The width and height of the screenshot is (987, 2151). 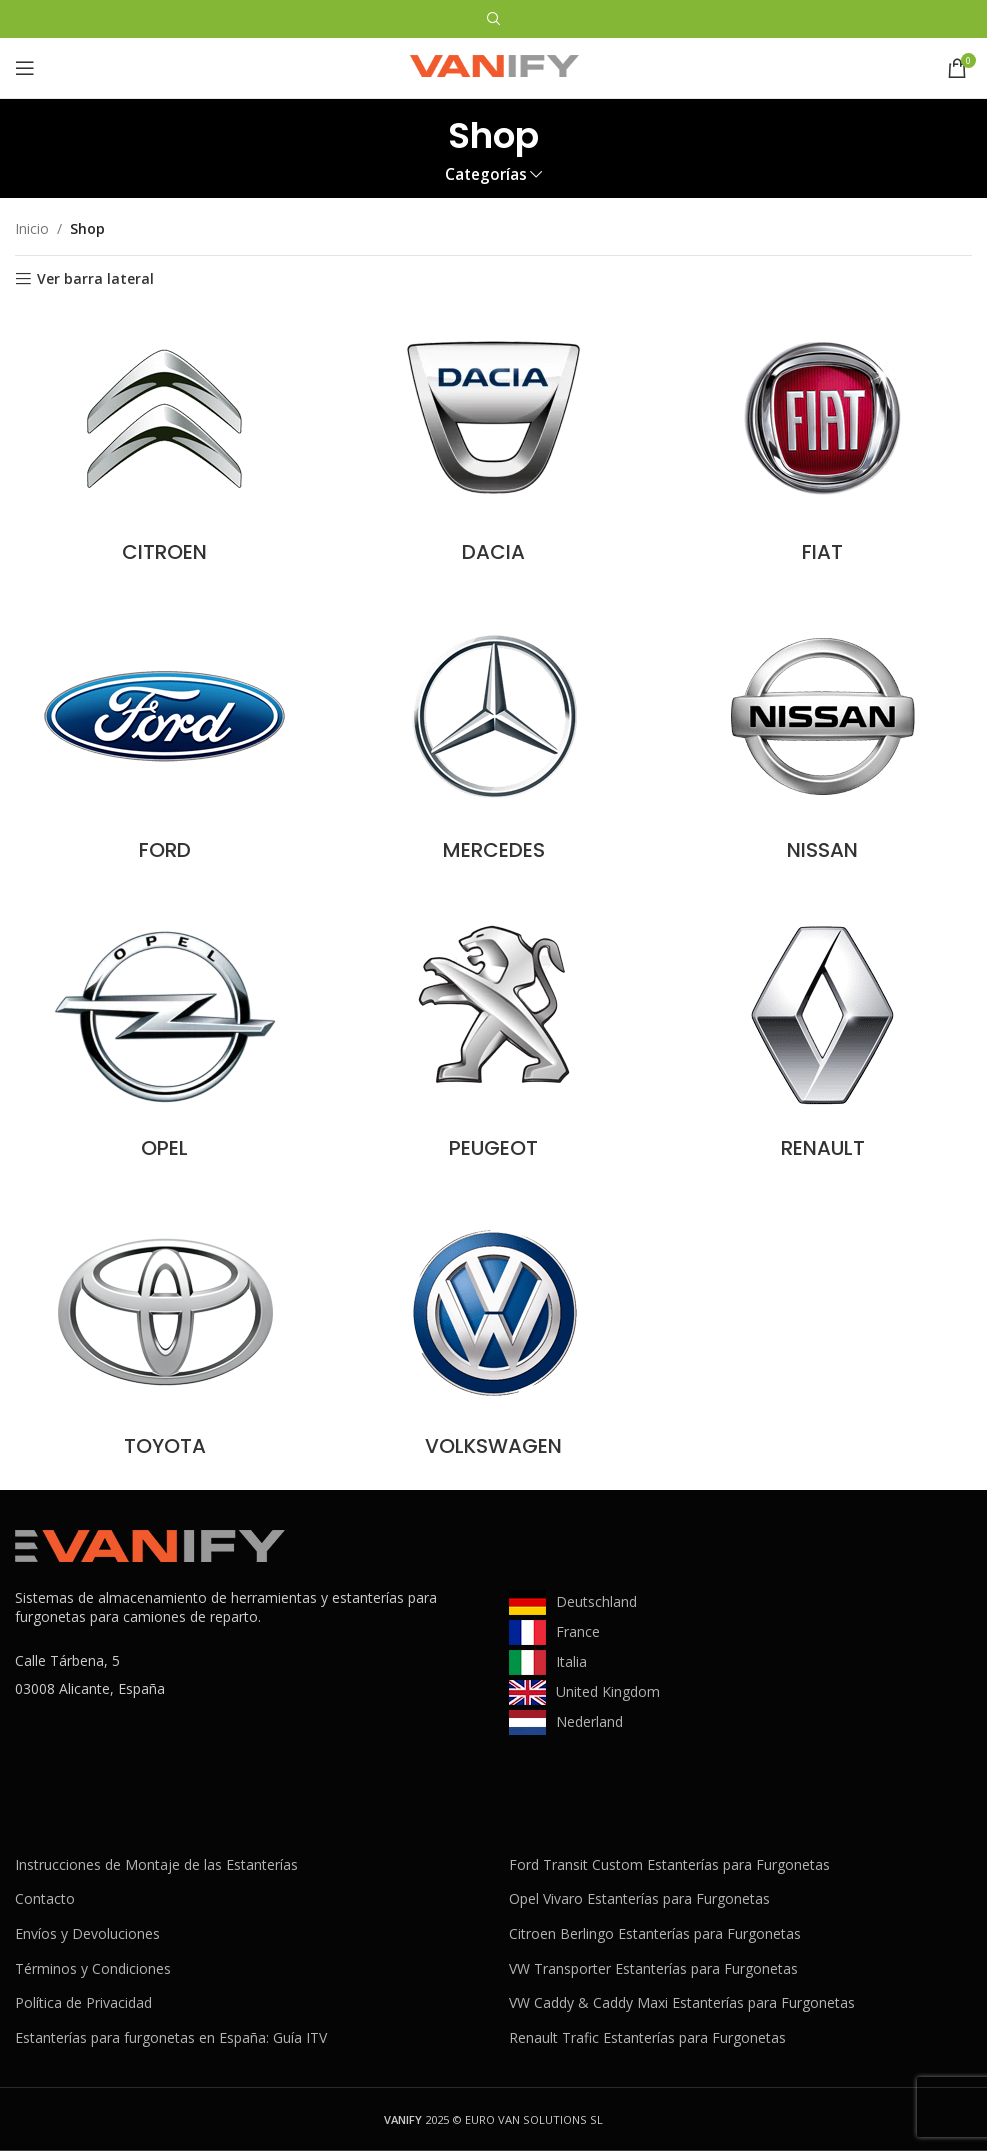 What do you see at coordinates (164, 740) in the screenshot?
I see `[Categoria producto ford]` at bounding box center [164, 740].